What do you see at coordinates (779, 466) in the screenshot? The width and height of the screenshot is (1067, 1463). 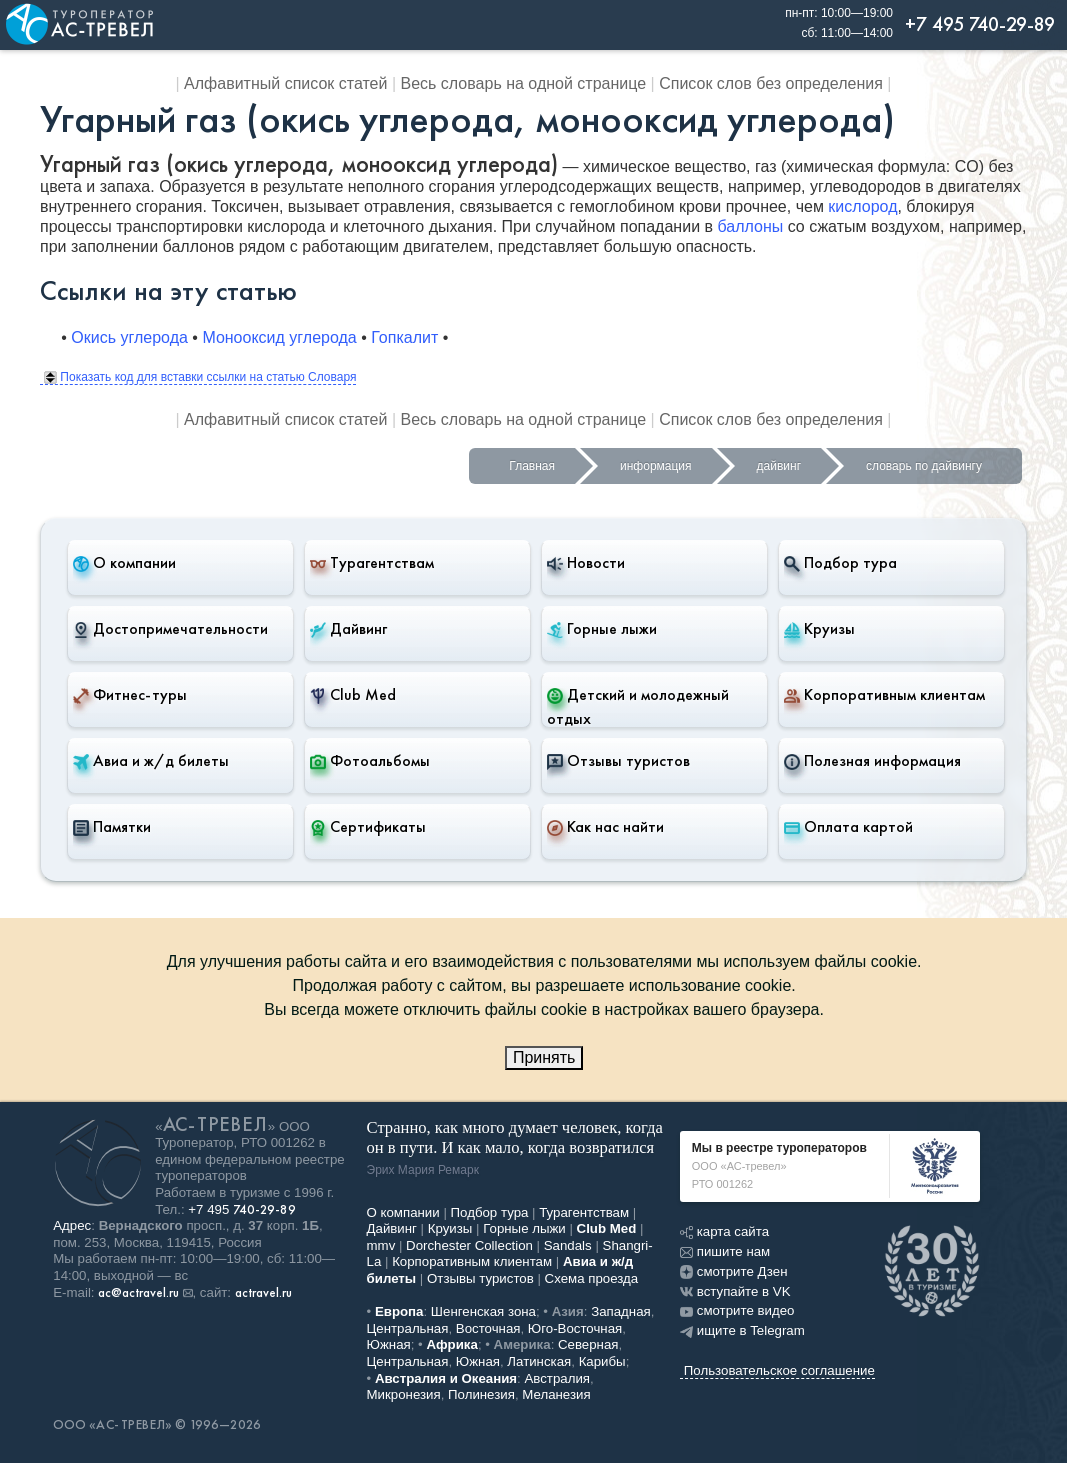 I see `дайвинг` at bounding box center [779, 466].